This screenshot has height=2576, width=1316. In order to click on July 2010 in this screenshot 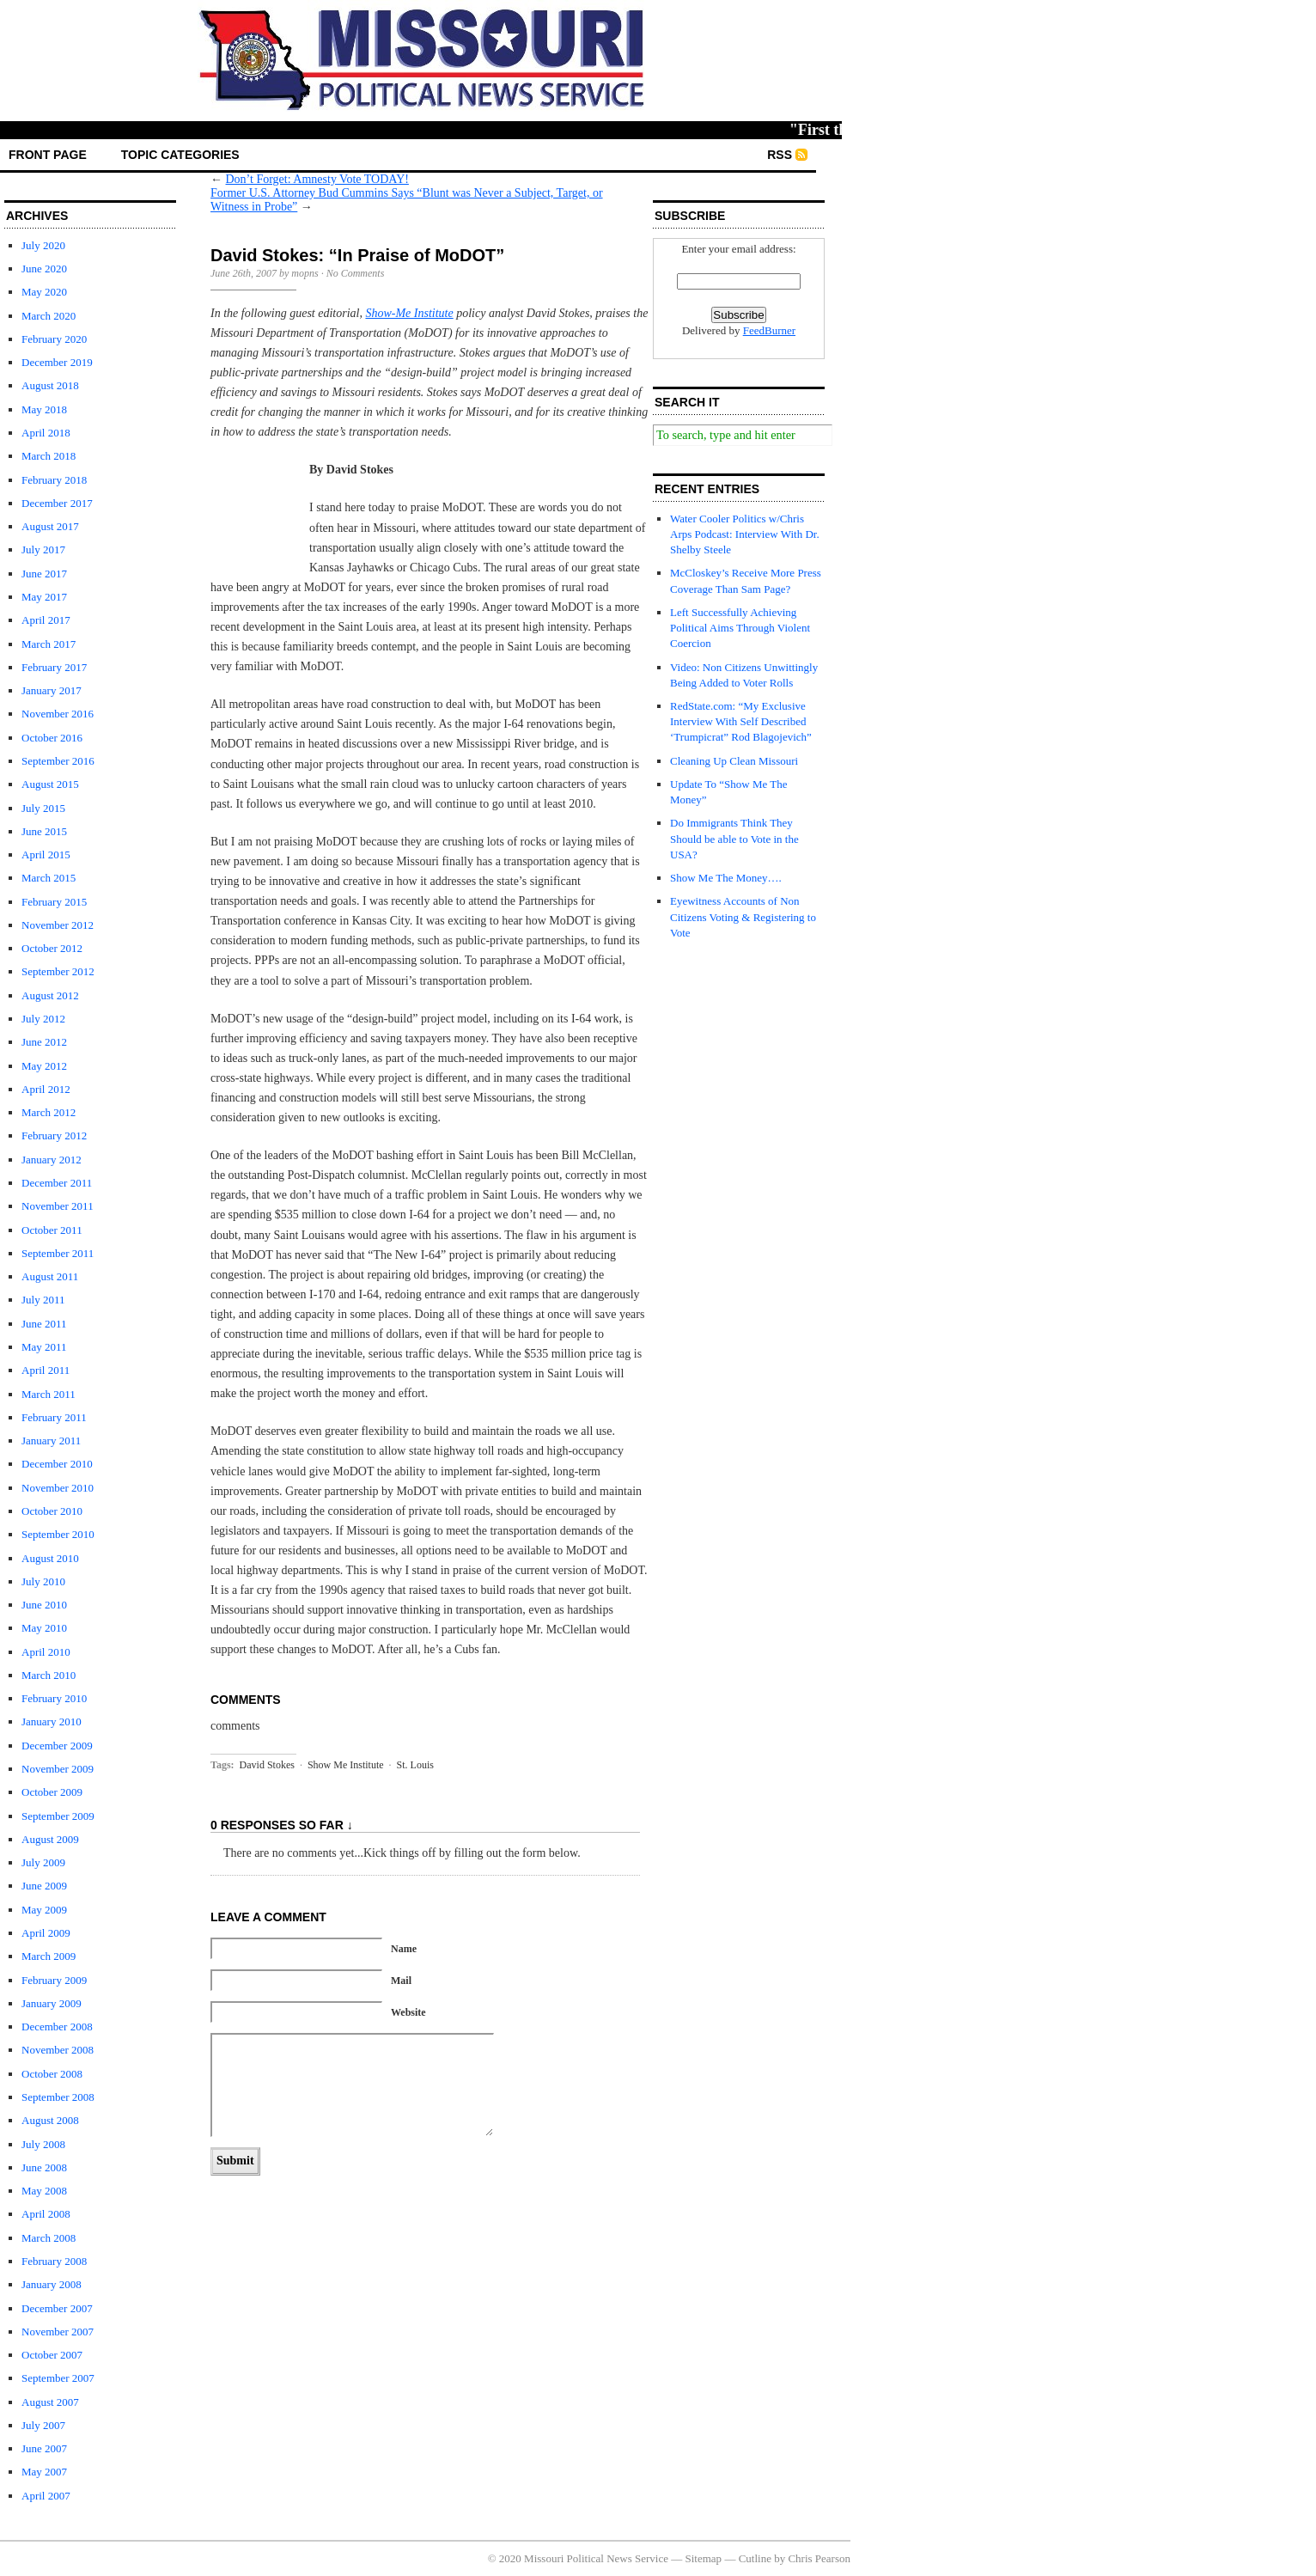, I will do `click(43, 1581)`.